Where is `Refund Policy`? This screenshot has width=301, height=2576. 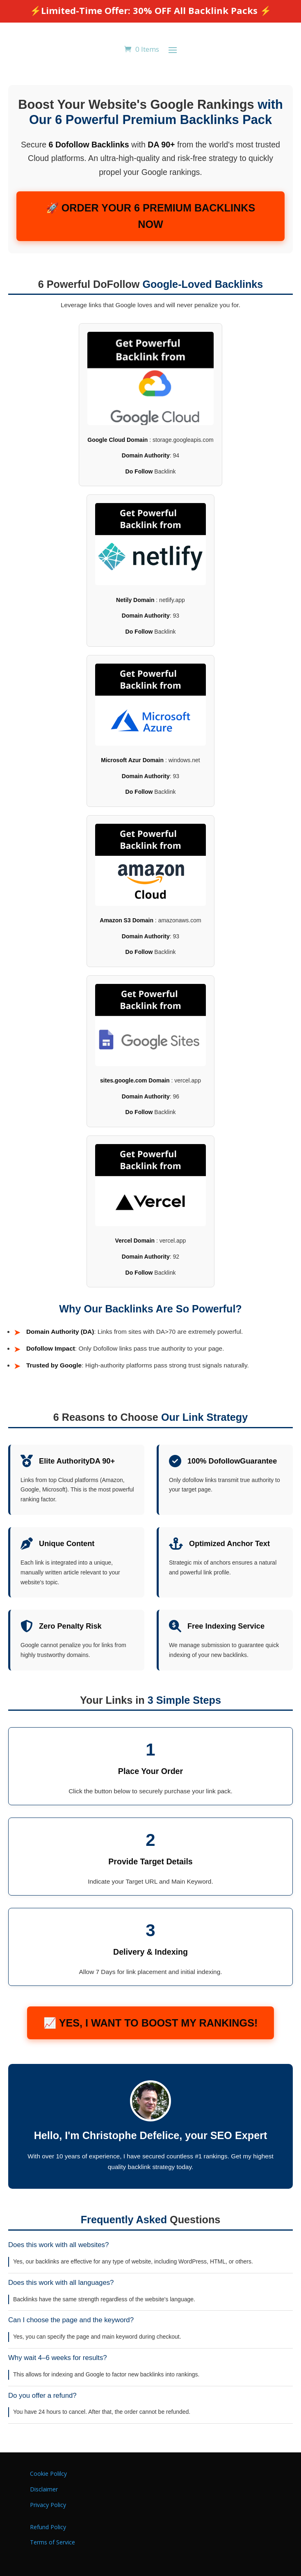
Refund Policy is located at coordinates (48, 2527).